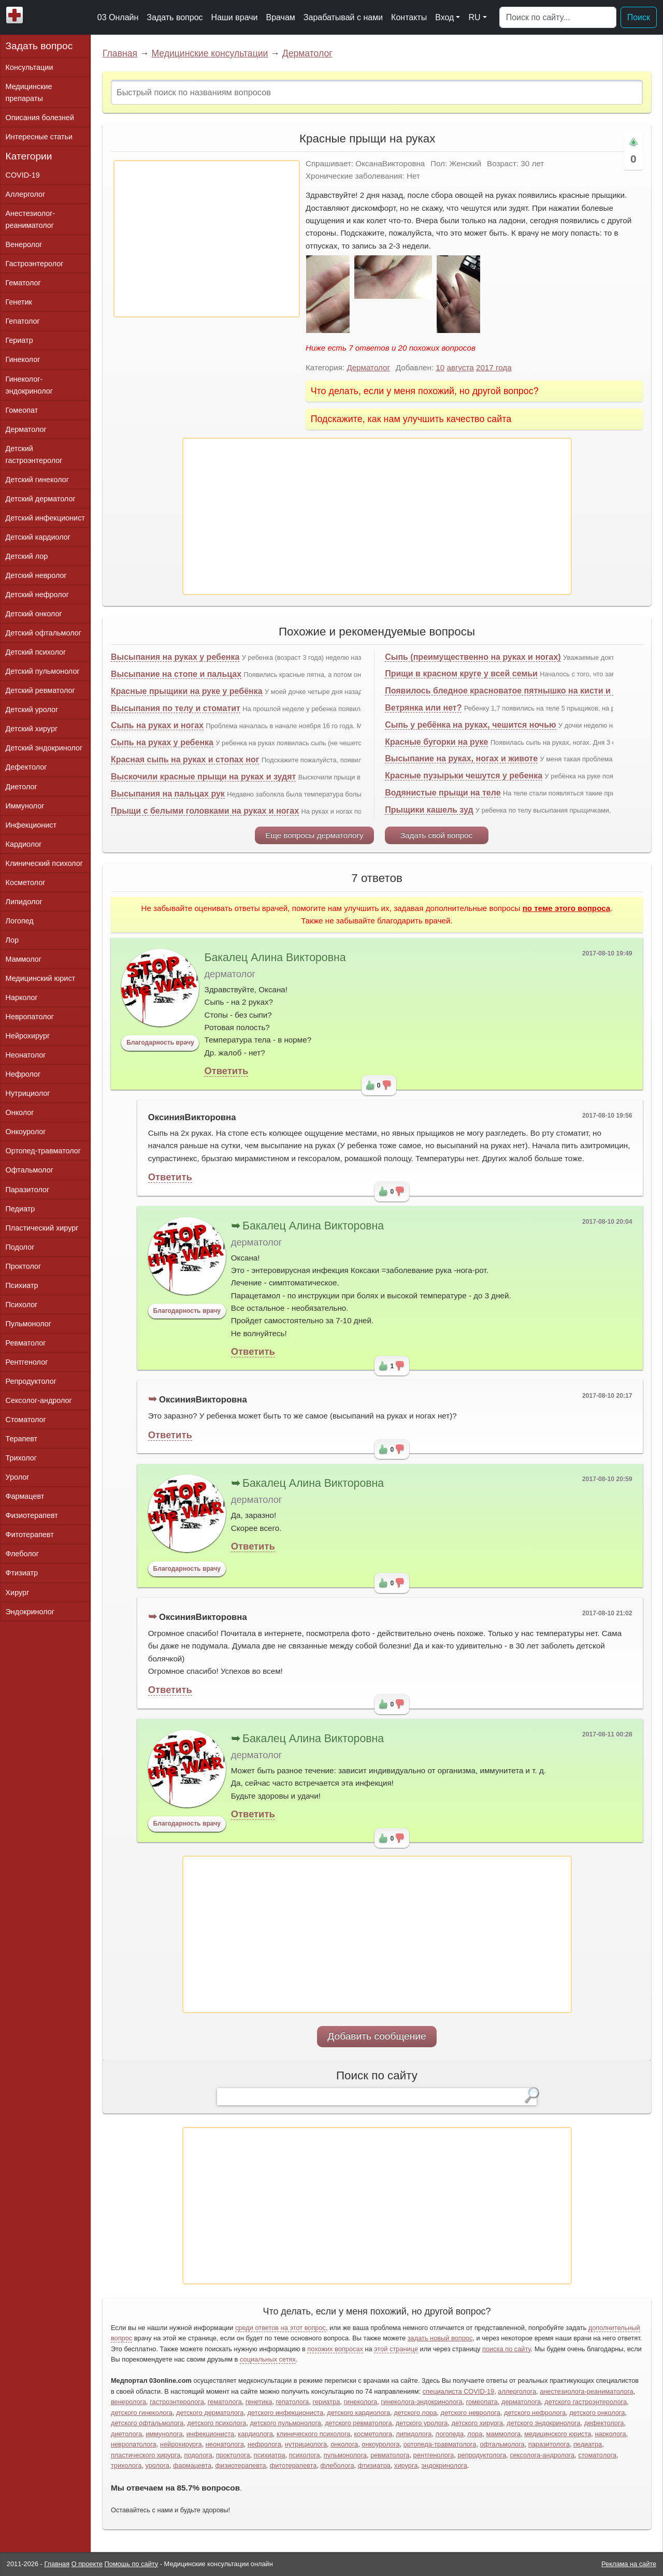  What do you see at coordinates (436, 741) in the screenshot?
I see `Красные бугорки на руке` at bounding box center [436, 741].